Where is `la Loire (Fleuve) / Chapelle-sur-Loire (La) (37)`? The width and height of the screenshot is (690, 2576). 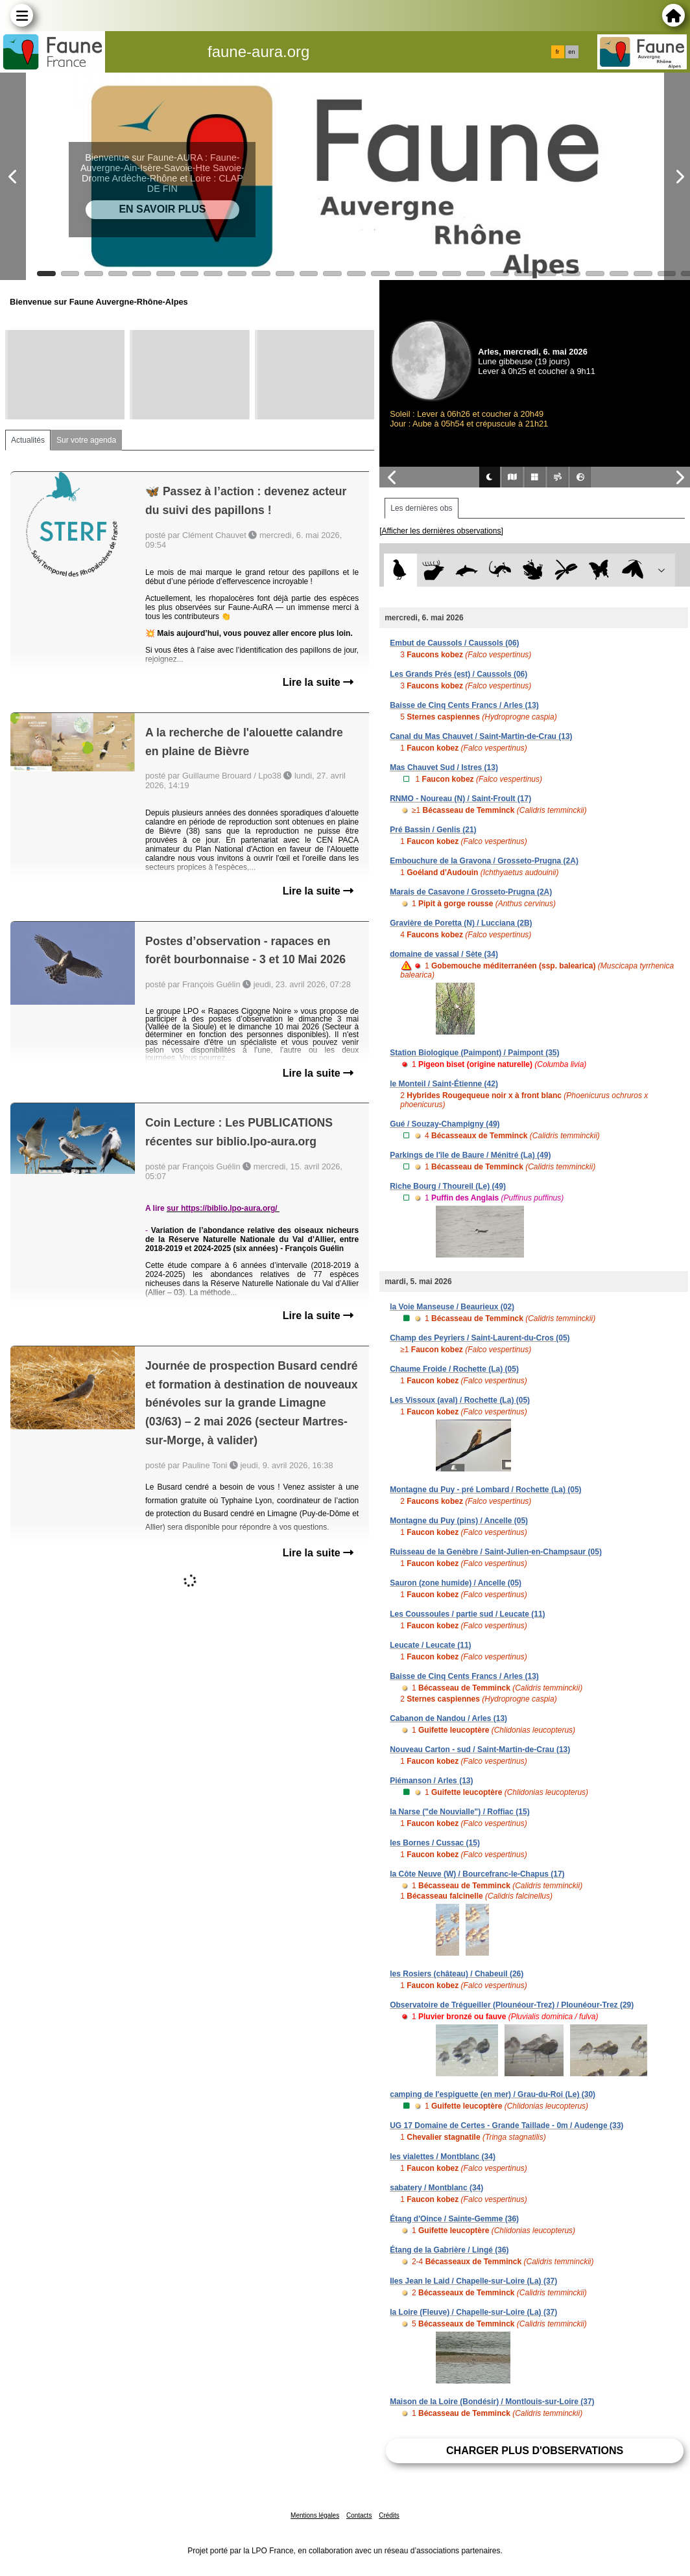 la Loire (Fleuve) / Chapelle-sur-Loire (La) (37) is located at coordinates (473, 2312).